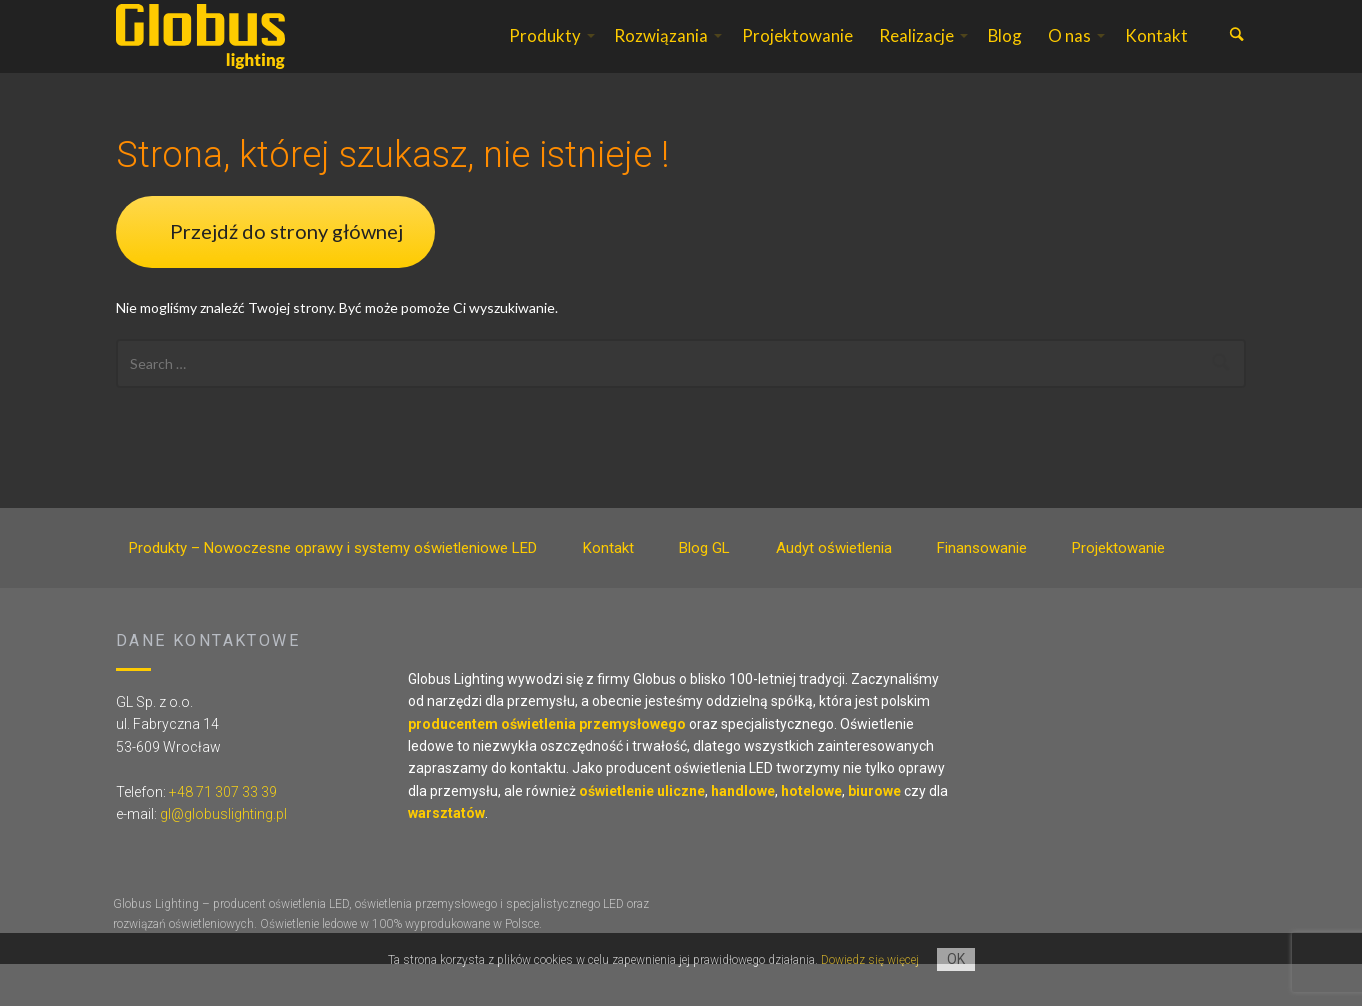 This screenshot has width=1362, height=1006. What do you see at coordinates (797, 56) in the screenshot?
I see `Projektowanie` at bounding box center [797, 56].